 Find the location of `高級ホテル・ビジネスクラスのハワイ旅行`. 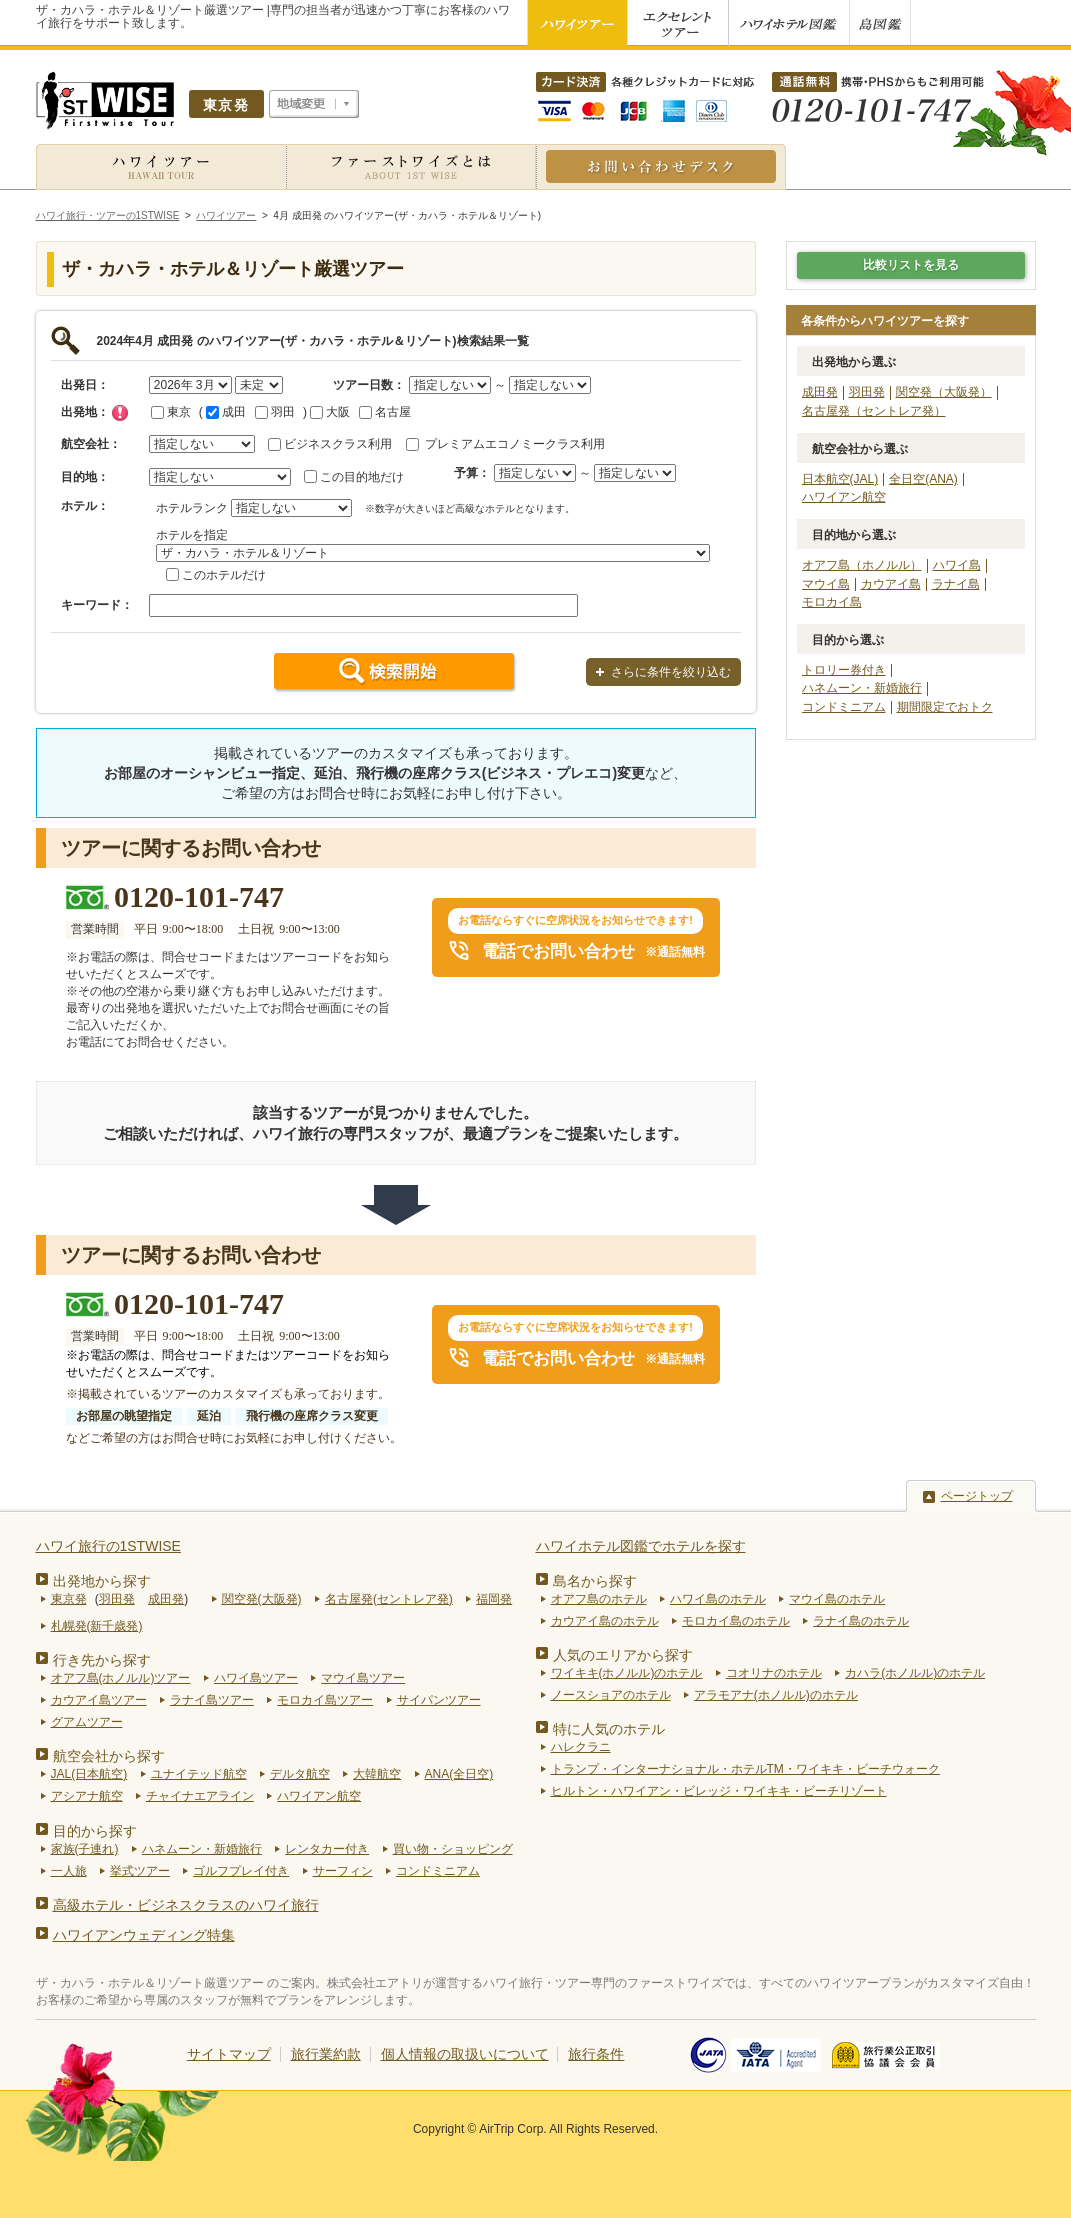

高級ホテル・ビジネスクラスのハワイ旅行 is located at coordinates (186, 1905).